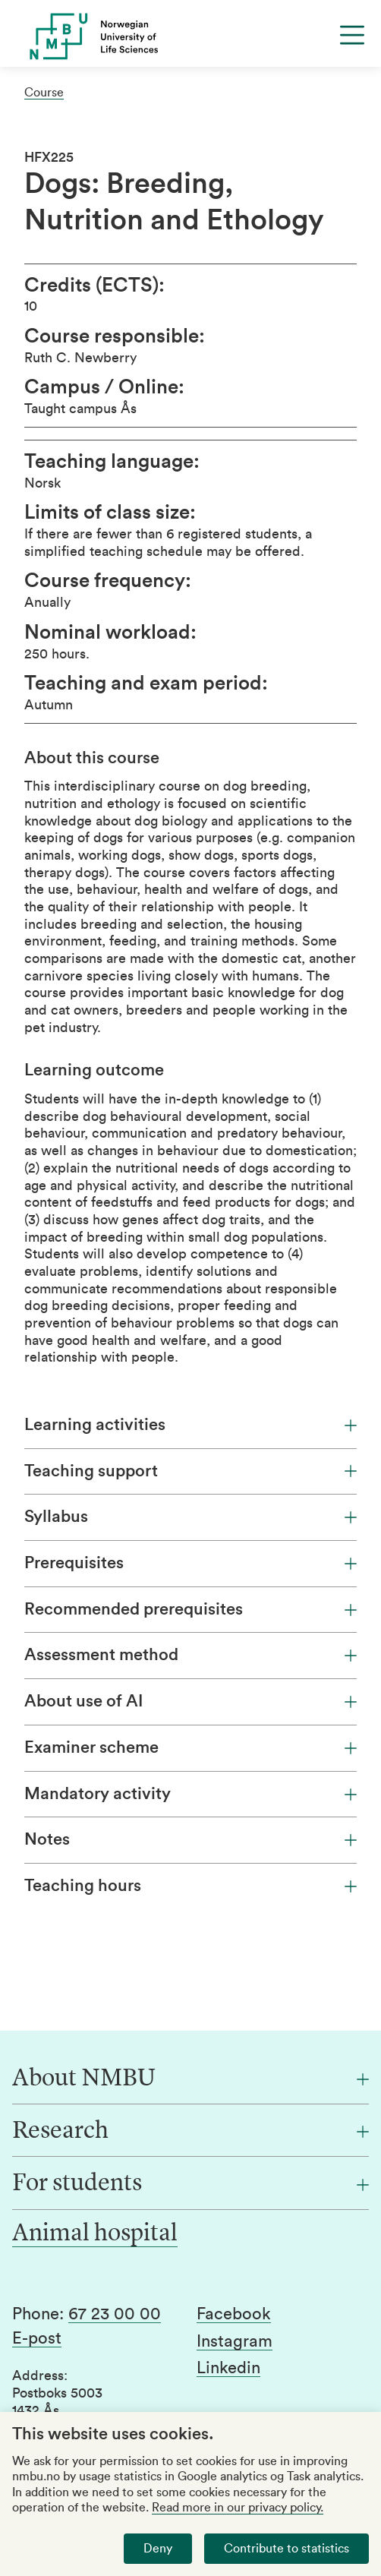 The height and width of the screenshot is (2576, 381). I want to click on Examiner scheme, so click(190, 1747).